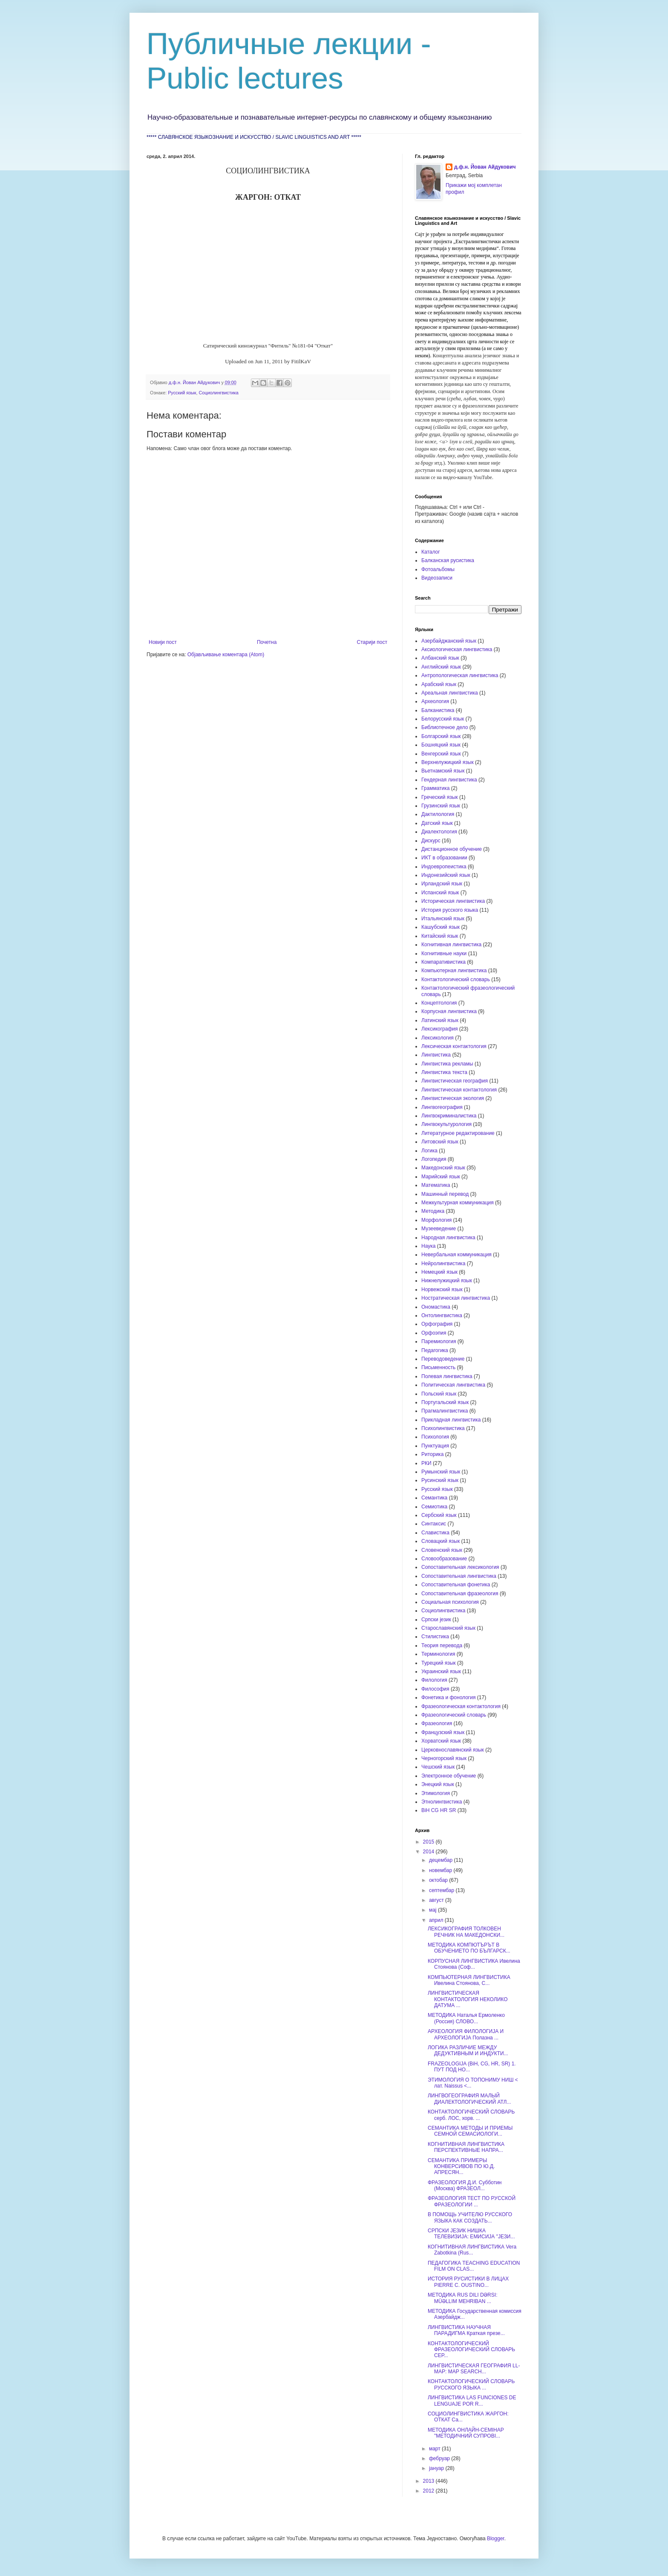 The image size is (668, 2576). I want to click on Португальский язык, so click(445, 1402).